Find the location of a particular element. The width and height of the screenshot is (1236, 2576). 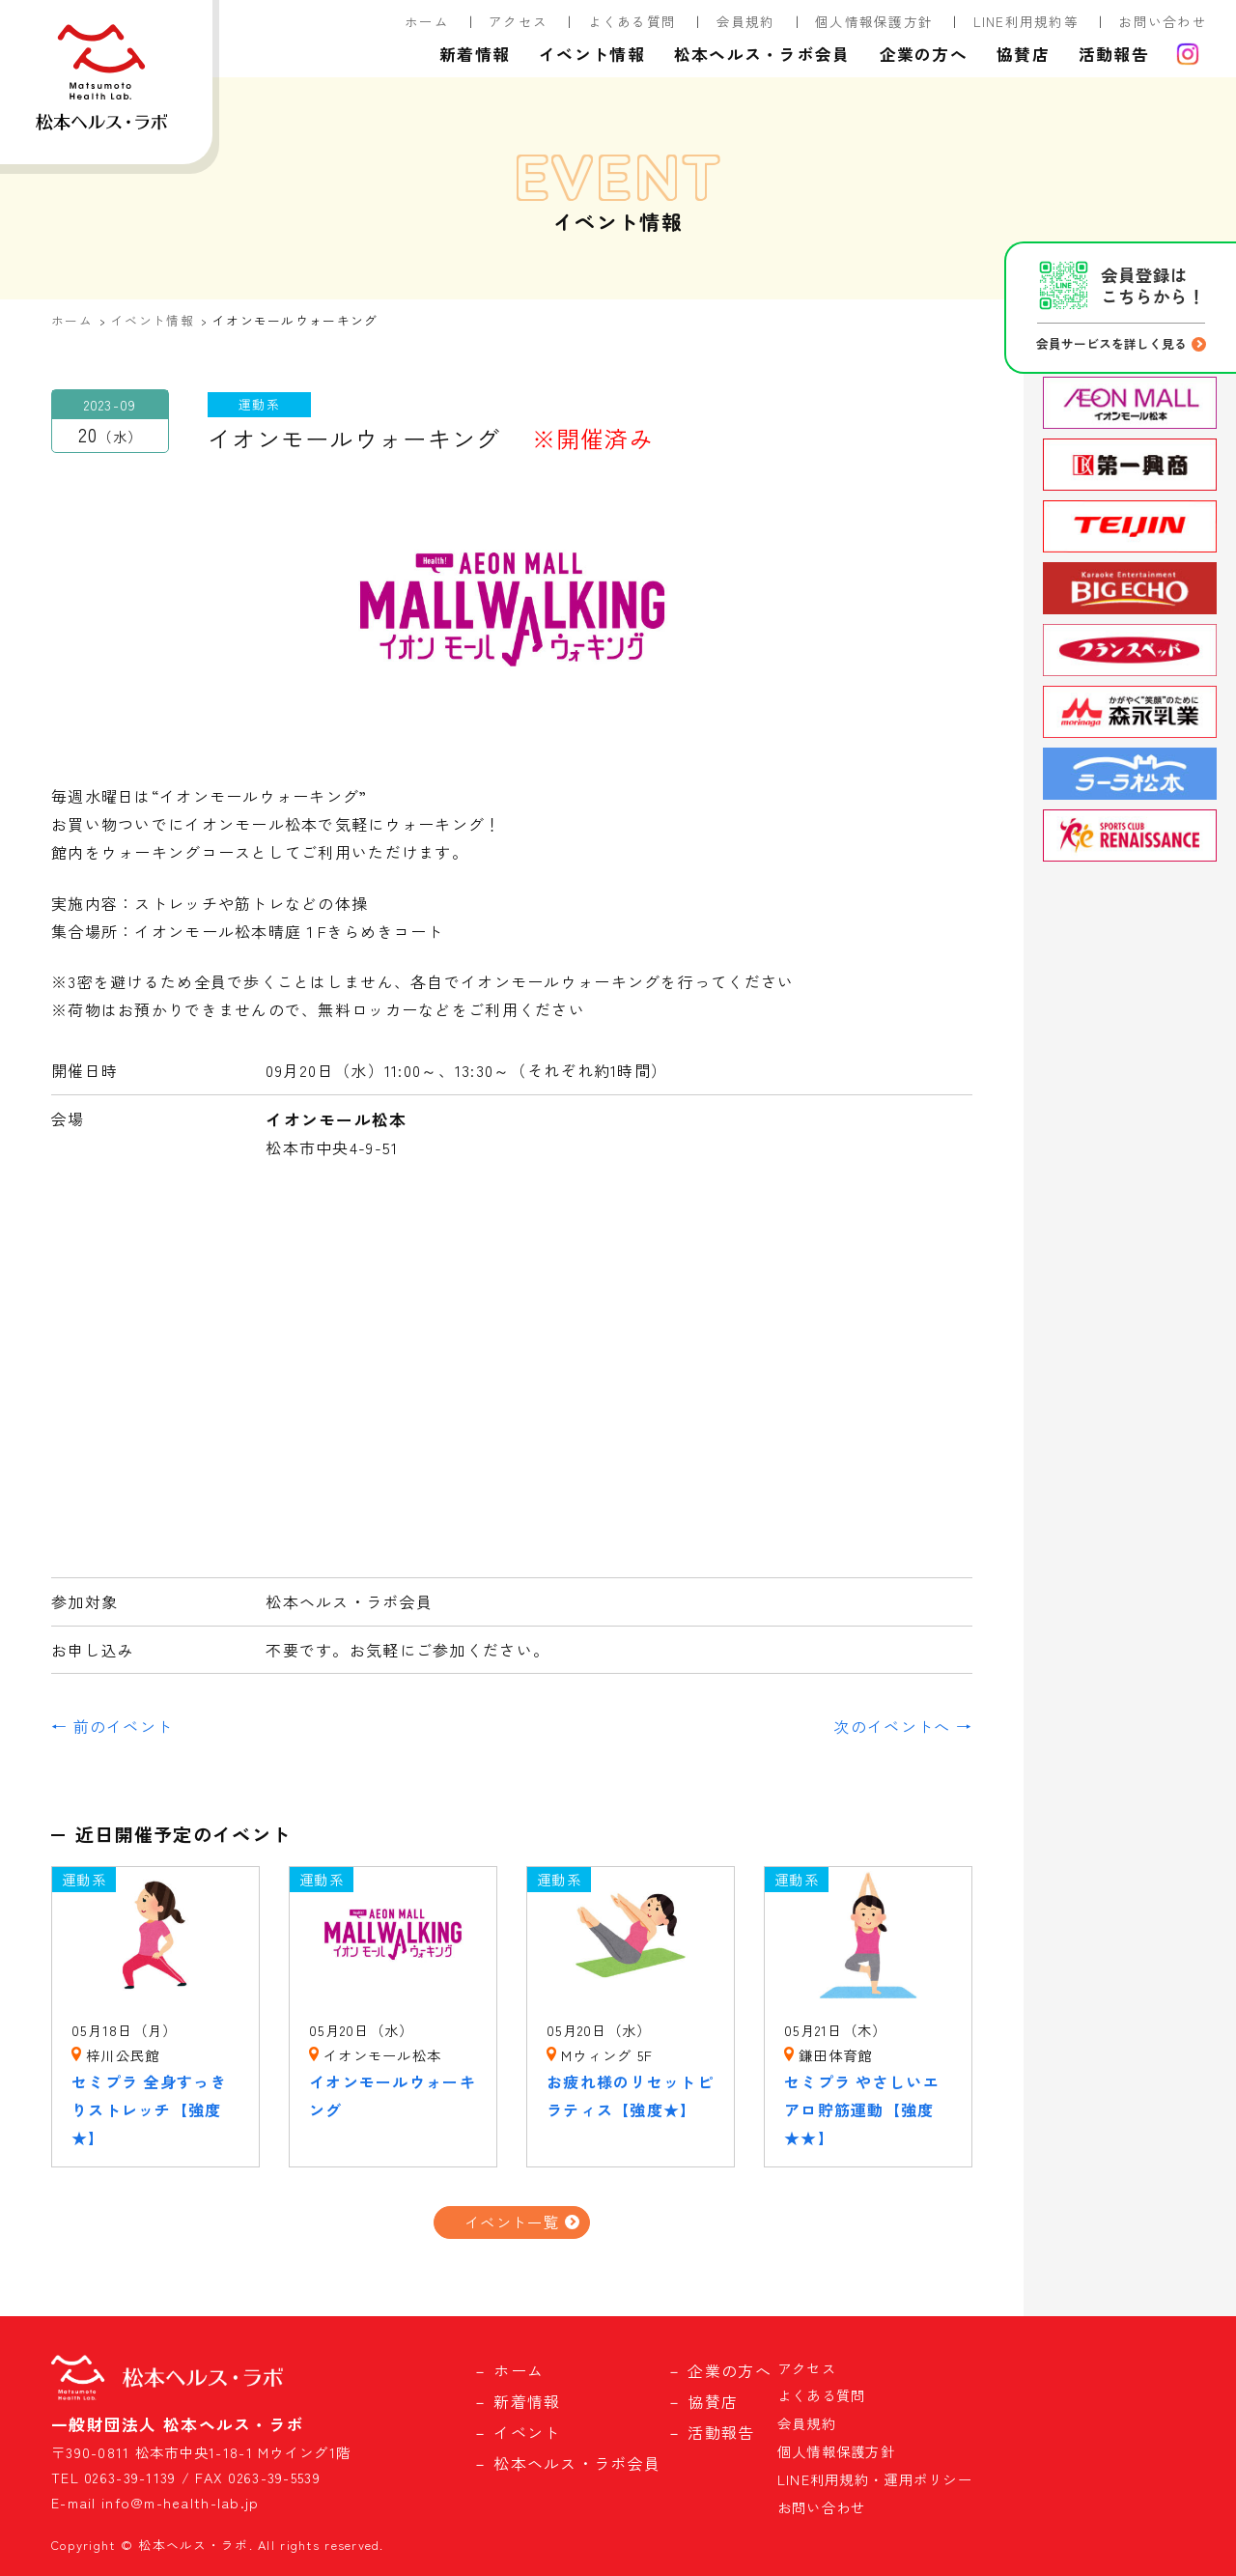

ホーム is located at coordinates (427, 21).